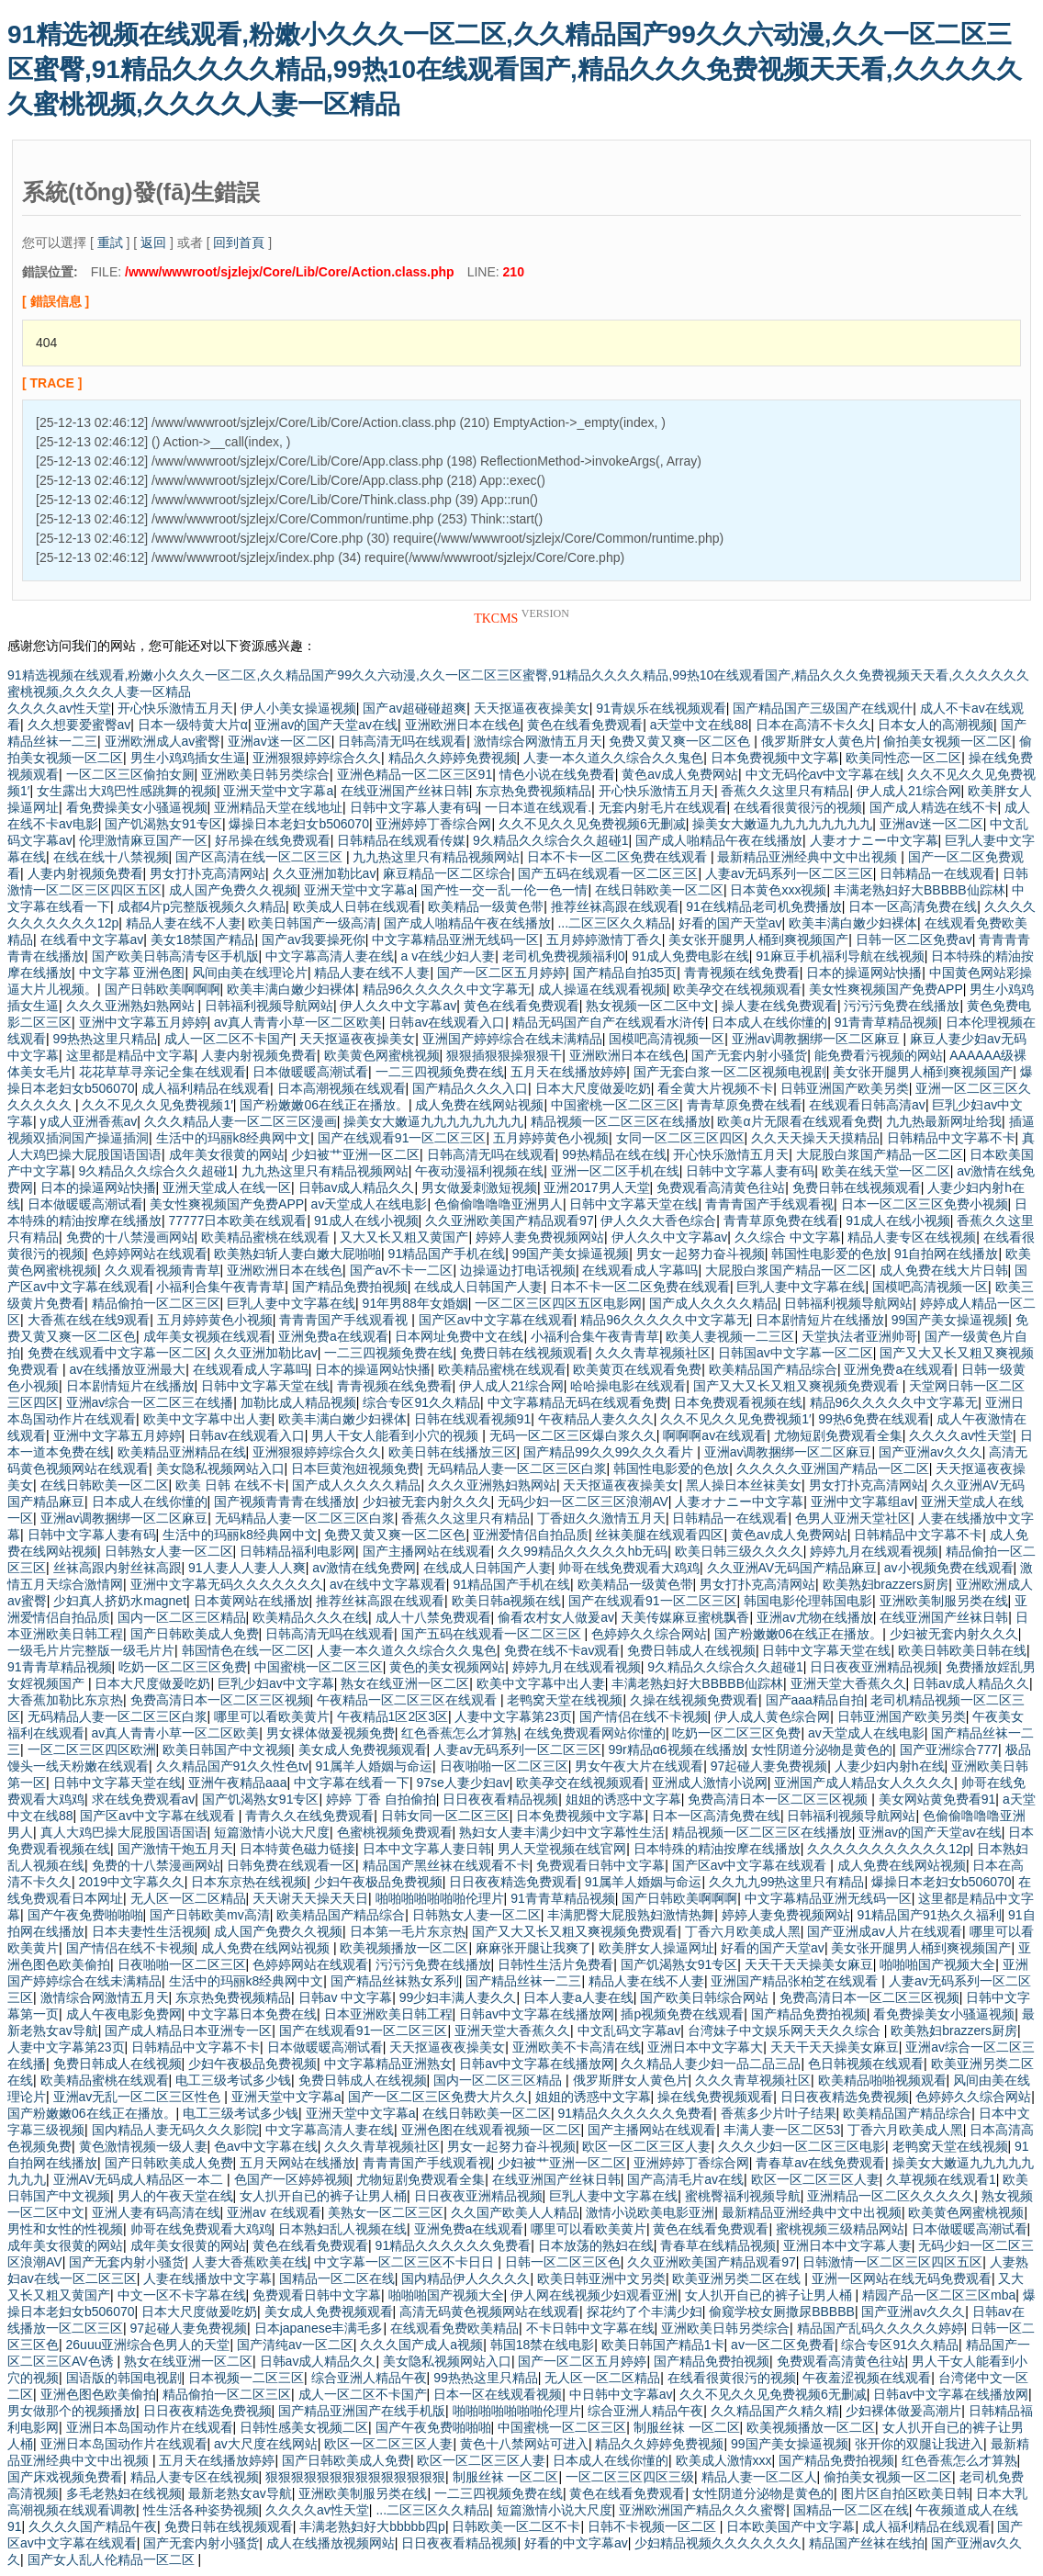 This screenshot has height=2576, width=1043. What do you see at coordinates (585, 724) in the screenshot?
I see `黄色在线看免费观看` at bounding box center [585, 724].